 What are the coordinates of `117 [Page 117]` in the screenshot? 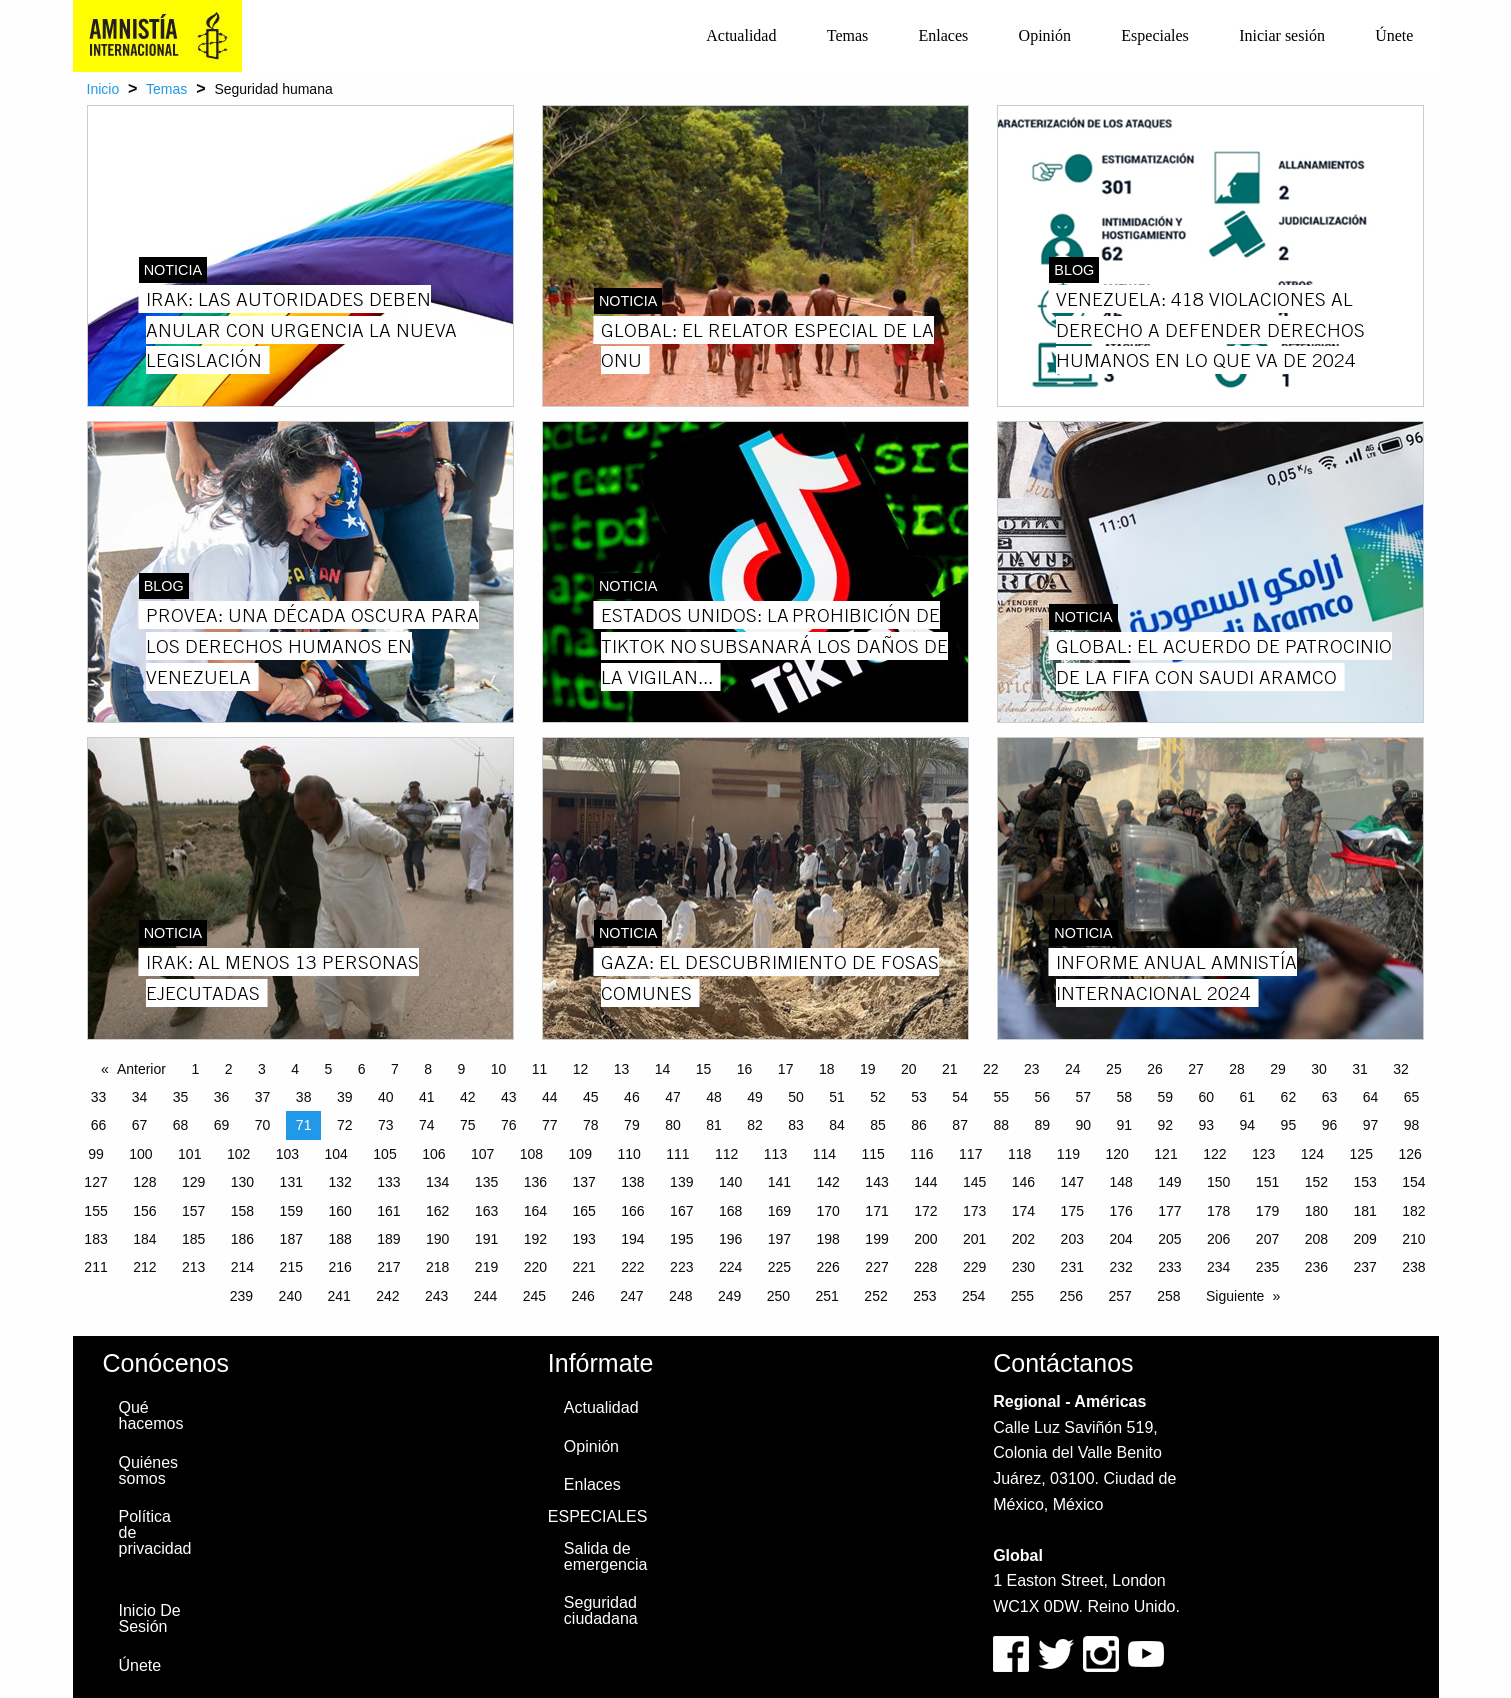 It's located at (970, 1154).